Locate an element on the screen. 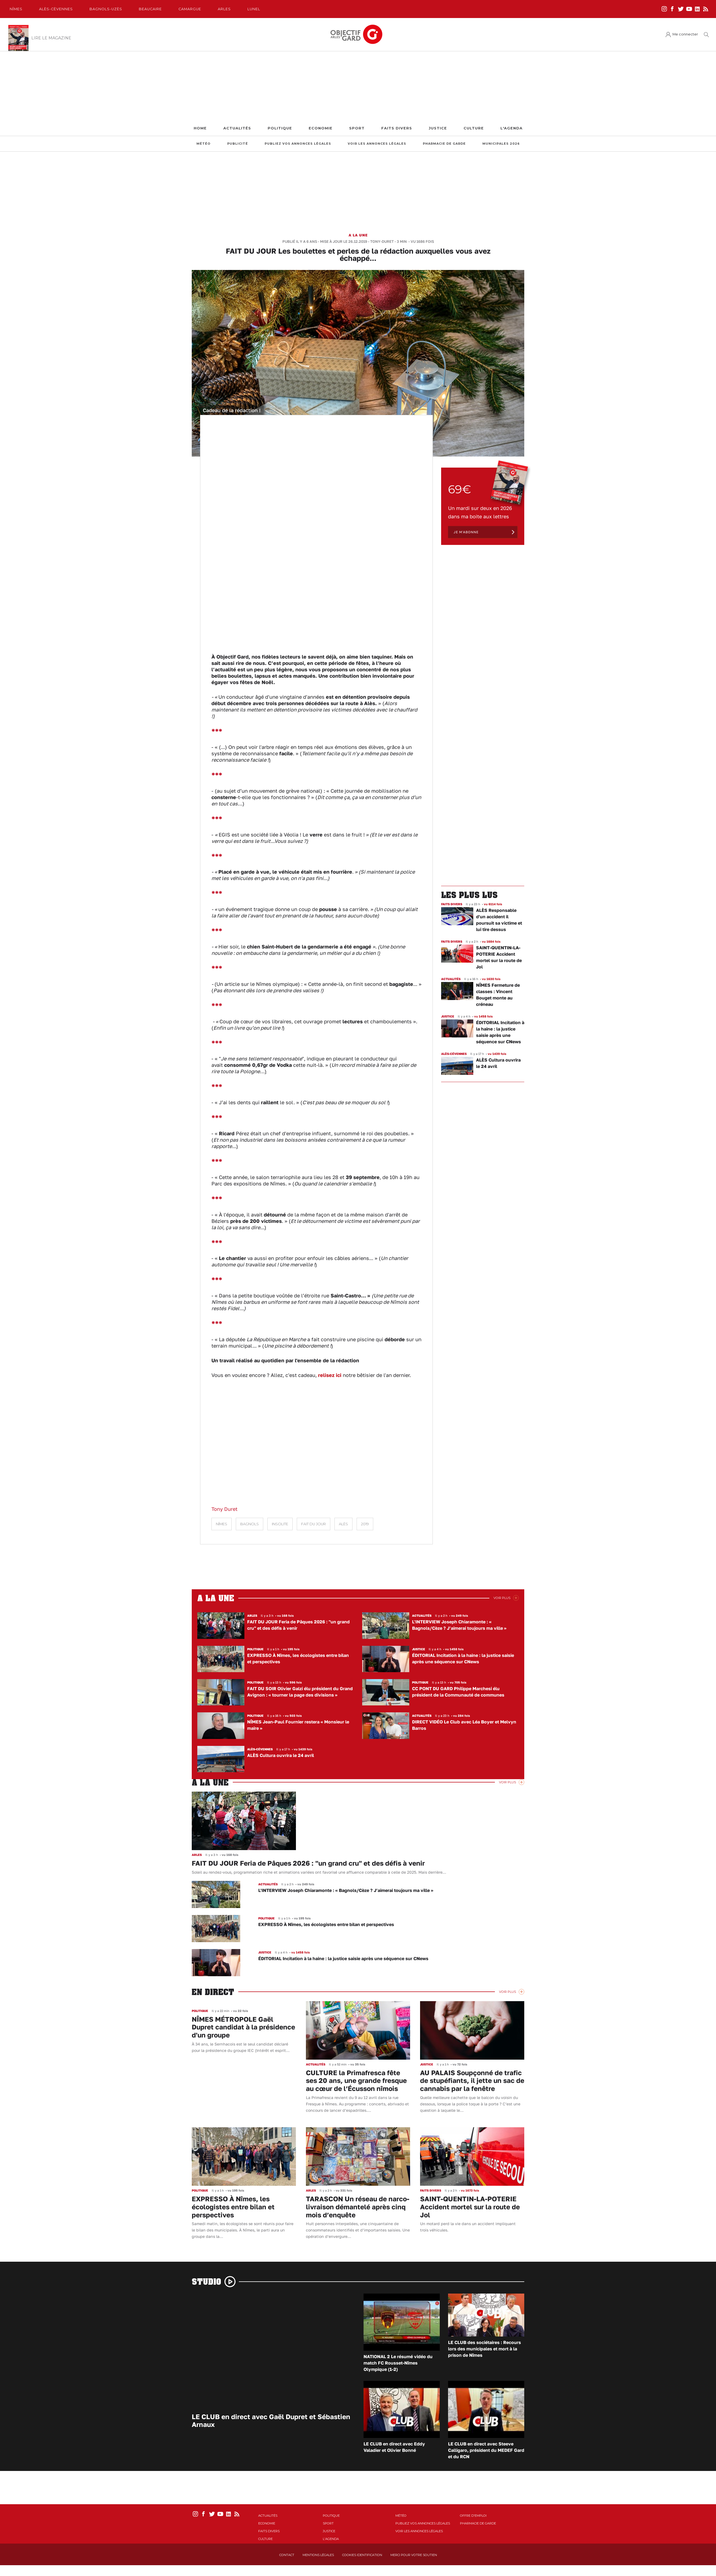  A la une is located at coordinates (358, 235).